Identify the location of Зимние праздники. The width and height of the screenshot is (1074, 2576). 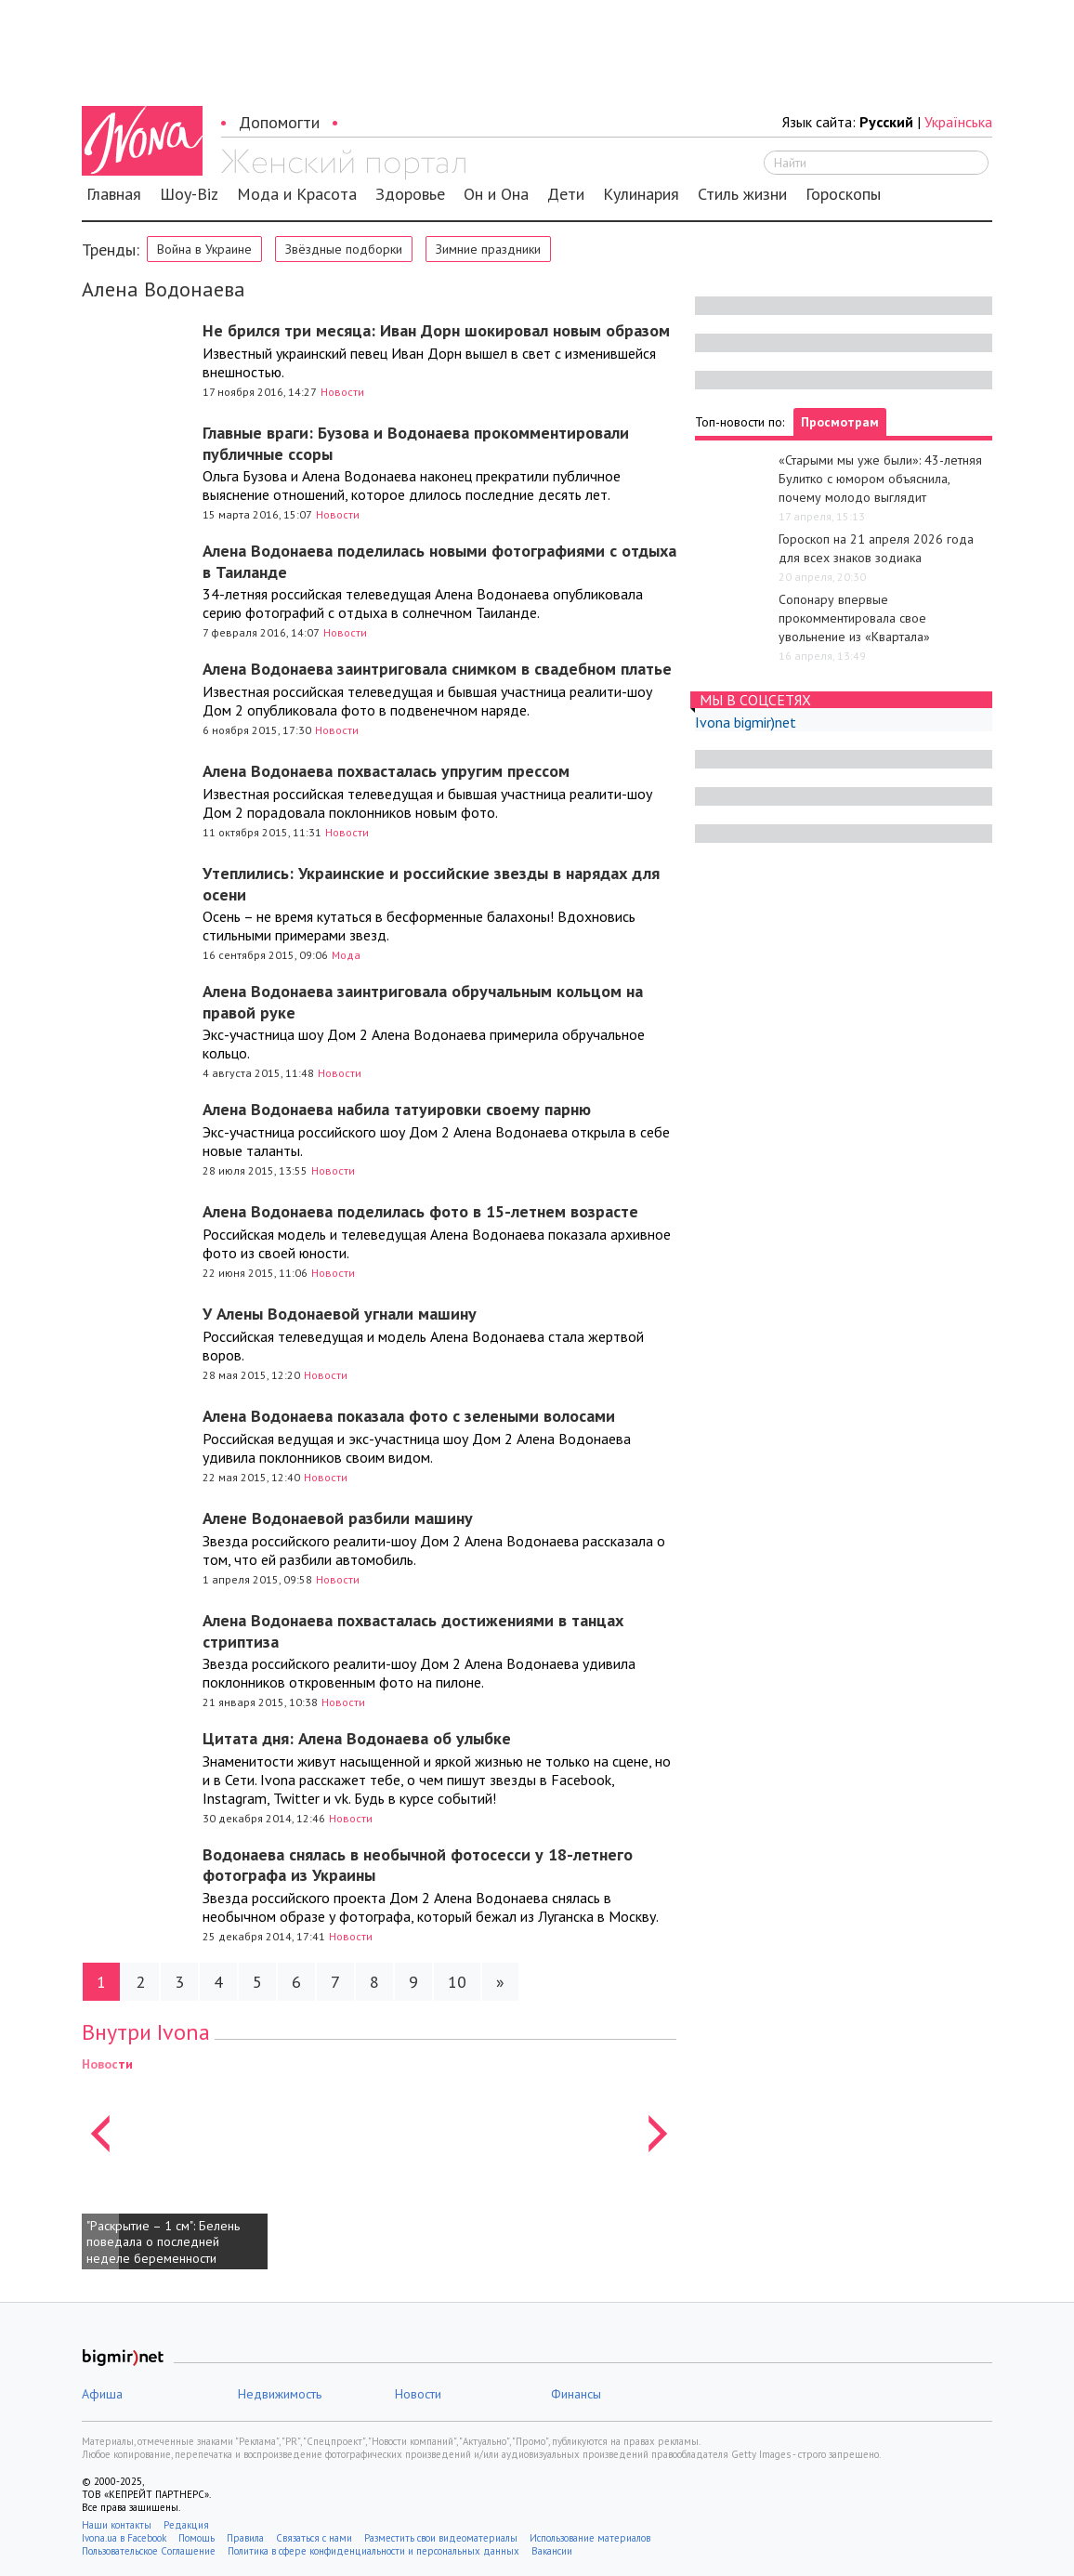
(488, 249).